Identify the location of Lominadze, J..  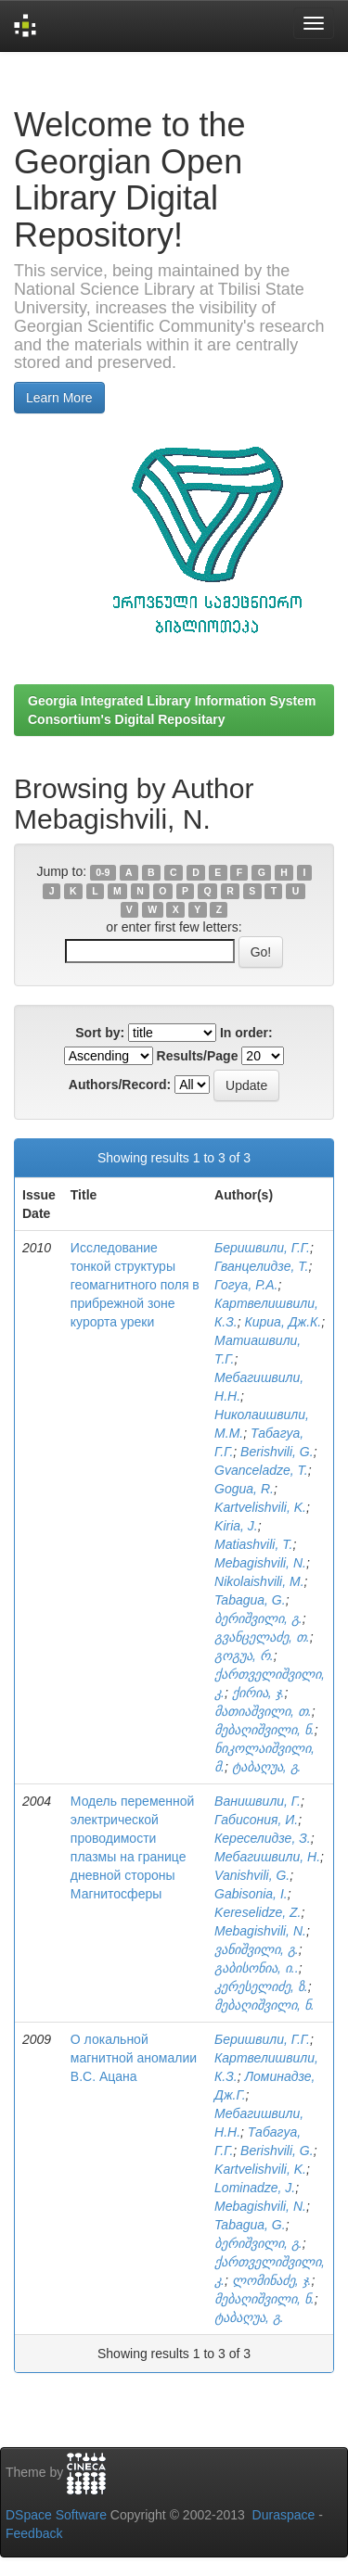
(254, 2187).